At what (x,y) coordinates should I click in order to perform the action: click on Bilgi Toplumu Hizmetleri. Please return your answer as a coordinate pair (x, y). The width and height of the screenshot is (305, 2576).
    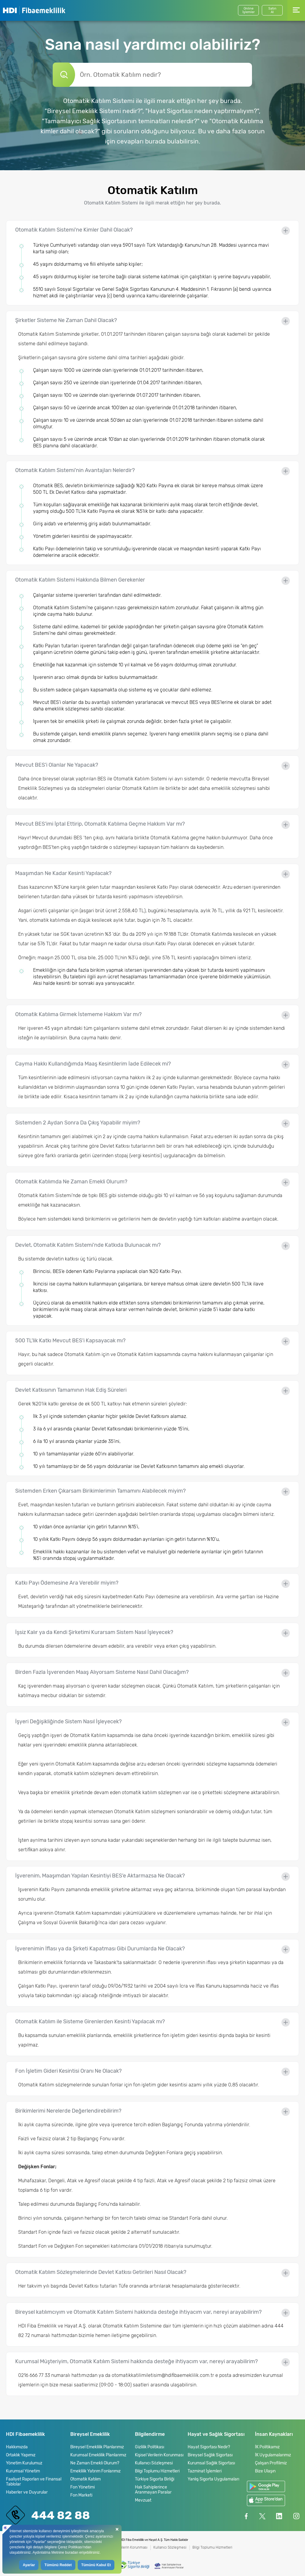
    Looking at the image, I should click on (157, 2471).